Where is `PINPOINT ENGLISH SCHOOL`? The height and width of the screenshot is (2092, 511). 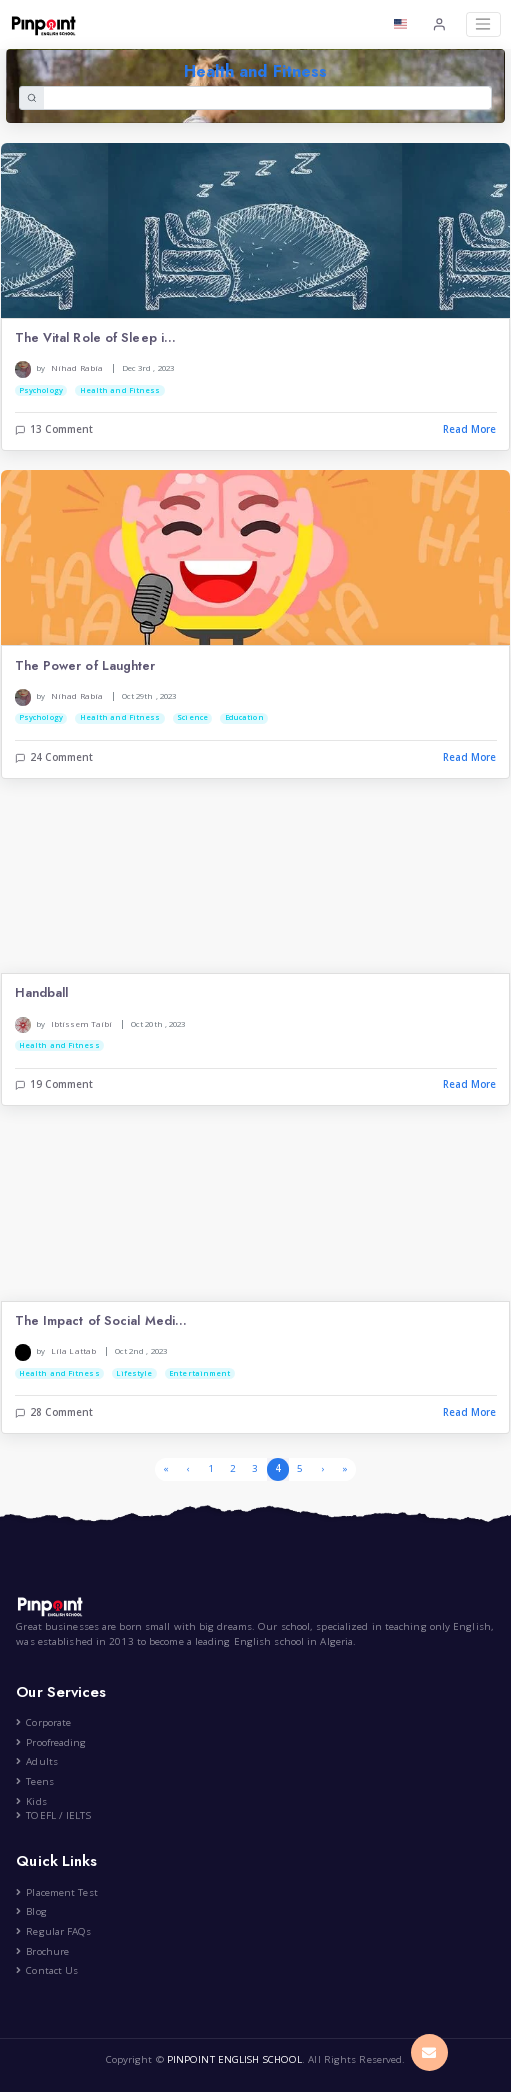 PINPOINT ENGLISH SCHOOL is located at coordinates (234, 2059).